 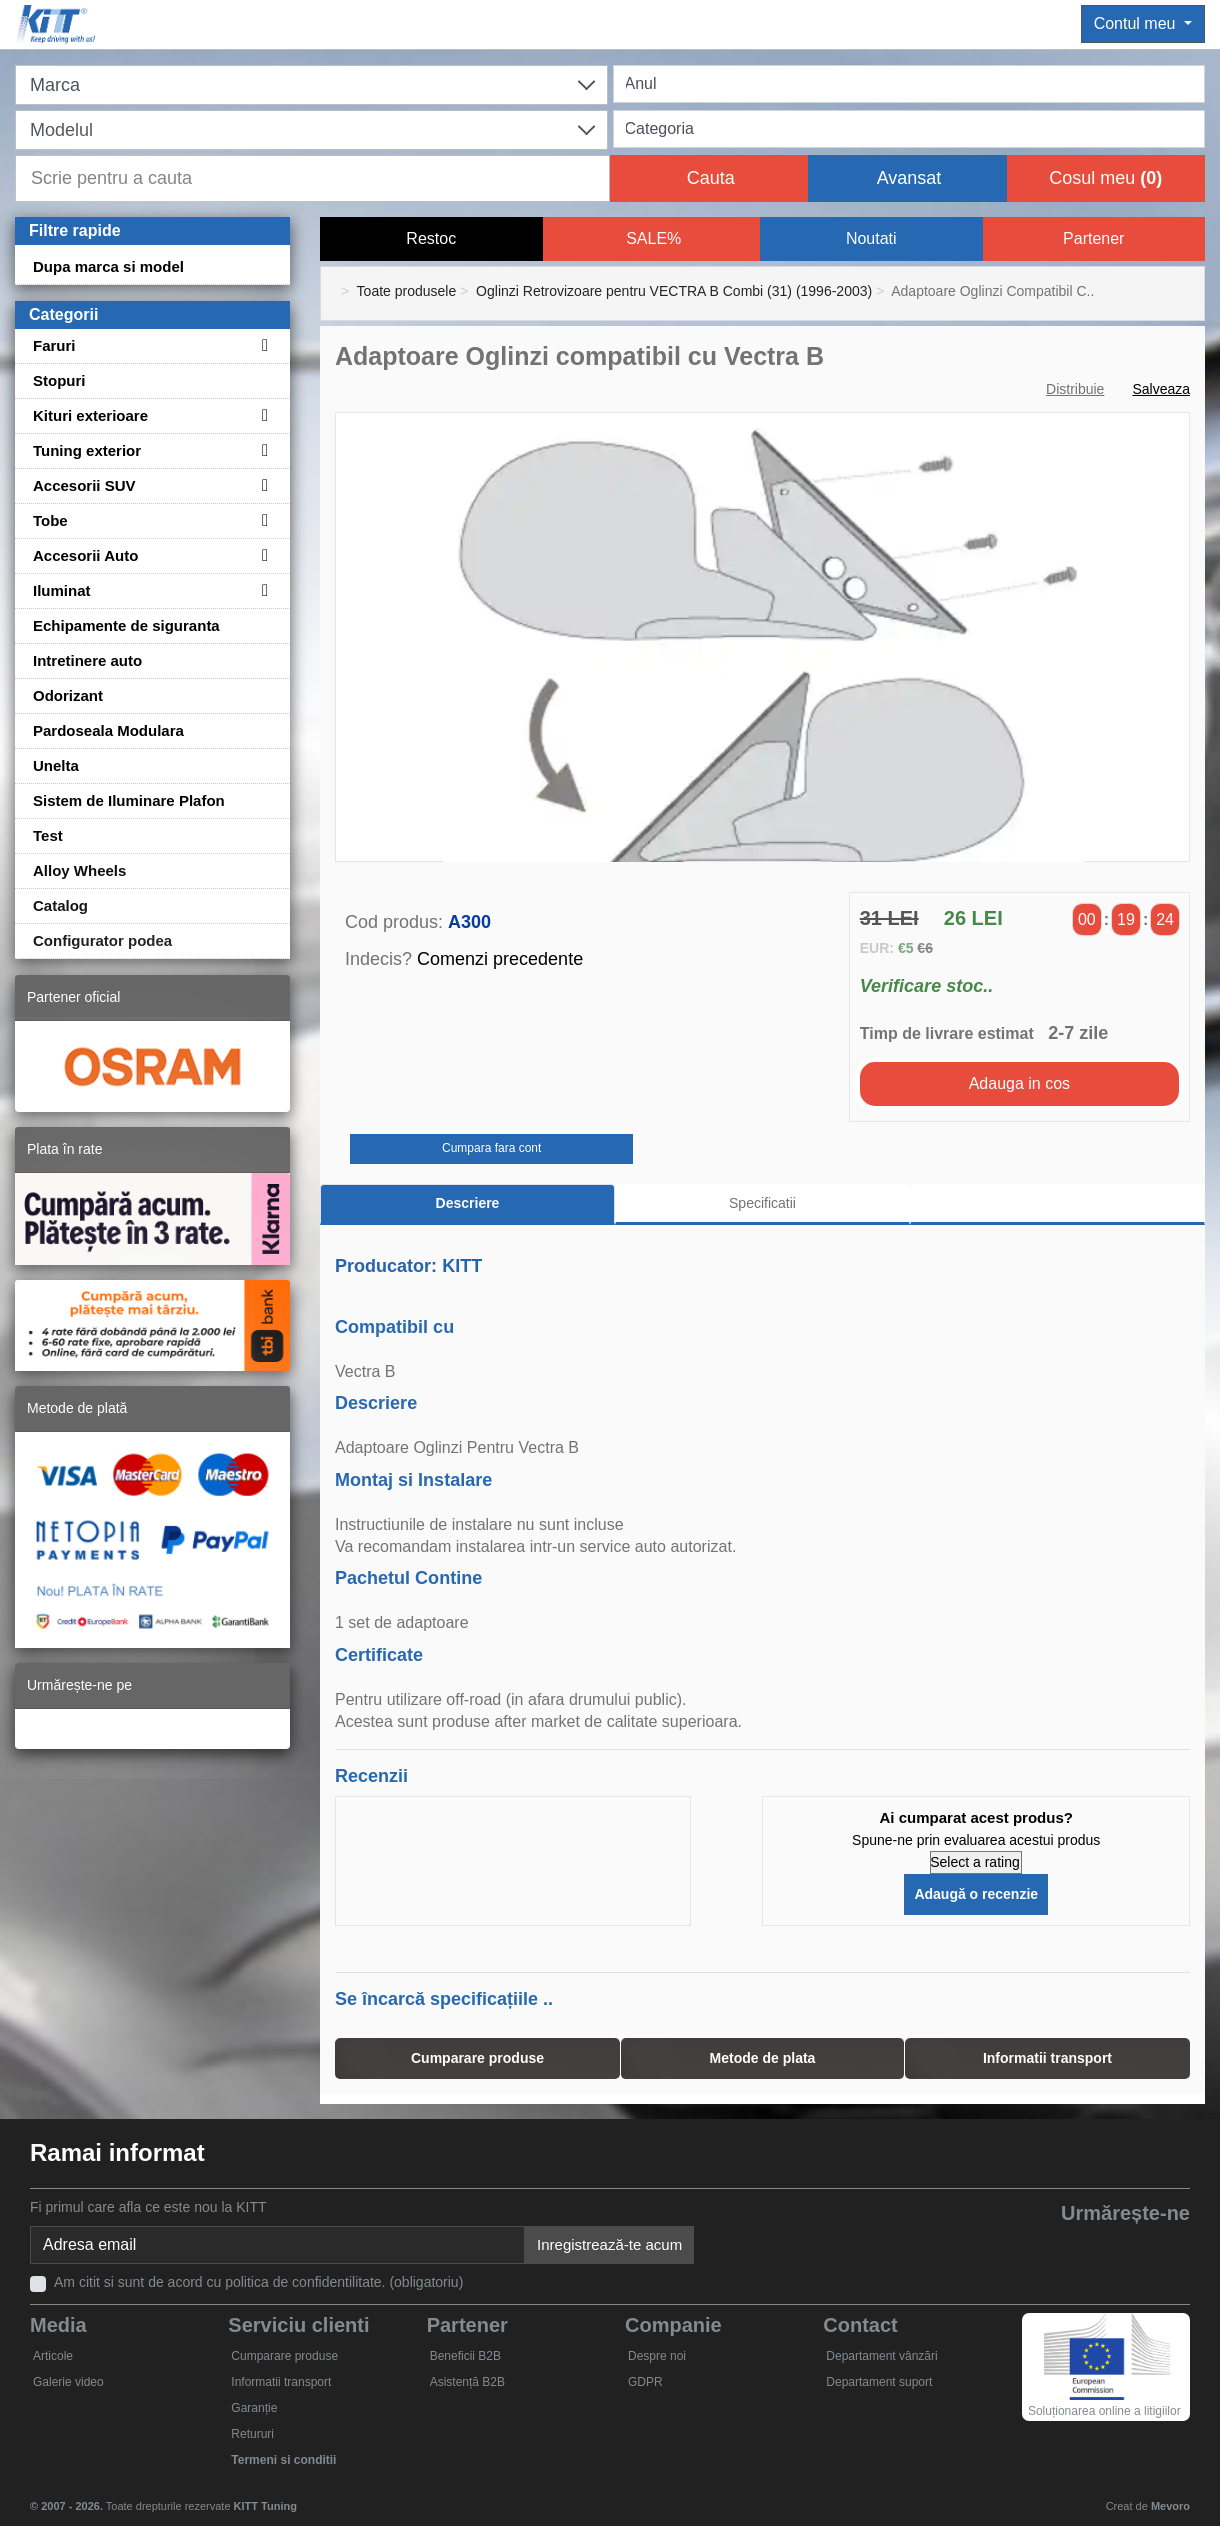 I want to click on Kituri exterioare, so click(x=90, y=415).